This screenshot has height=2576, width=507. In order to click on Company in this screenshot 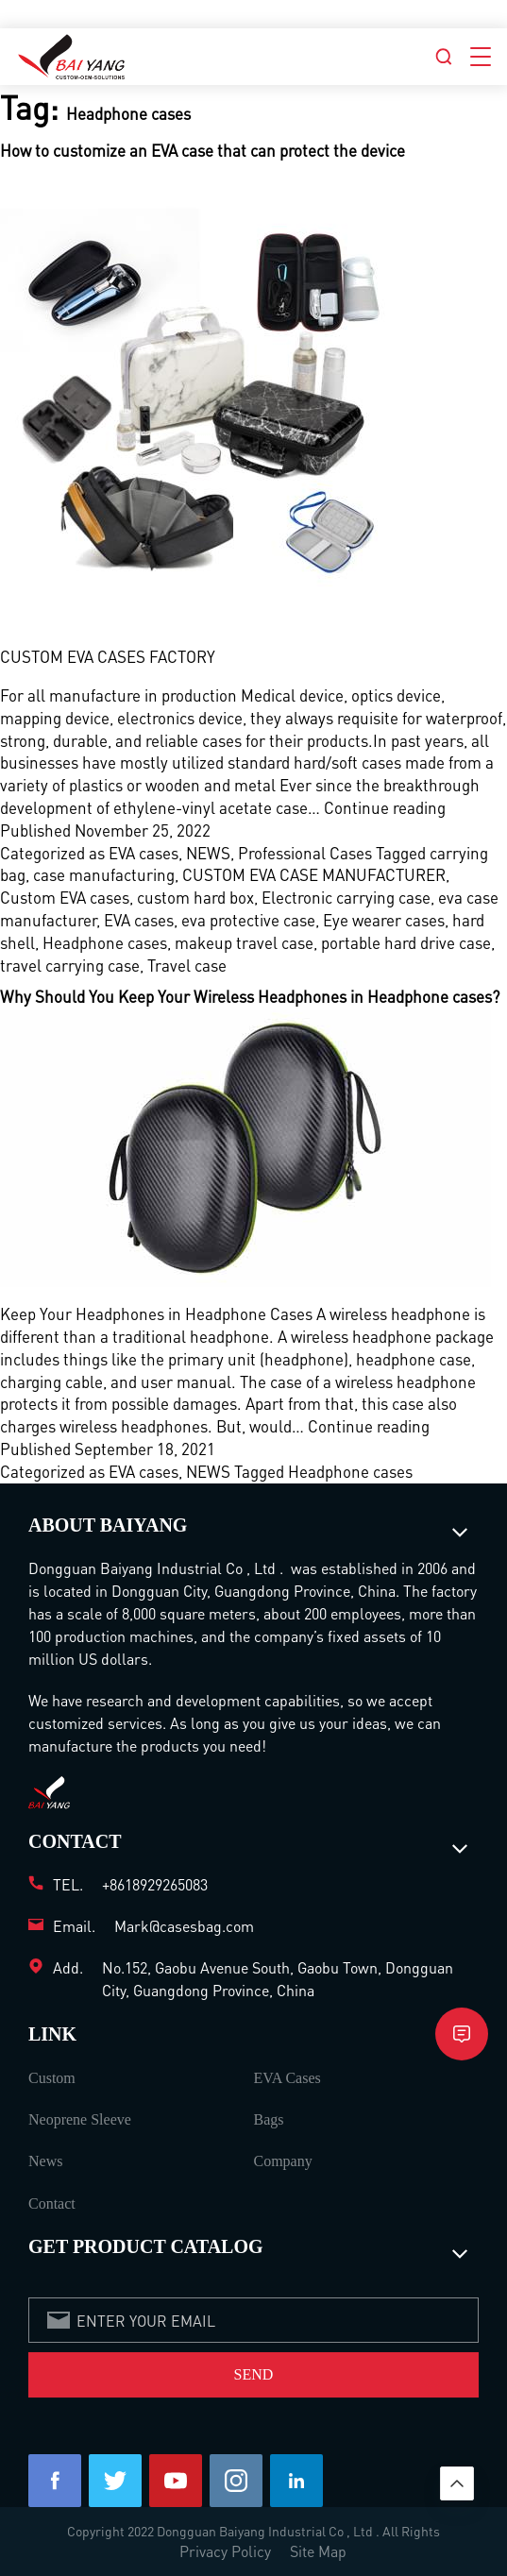, I will do `click(283, 2161)`.